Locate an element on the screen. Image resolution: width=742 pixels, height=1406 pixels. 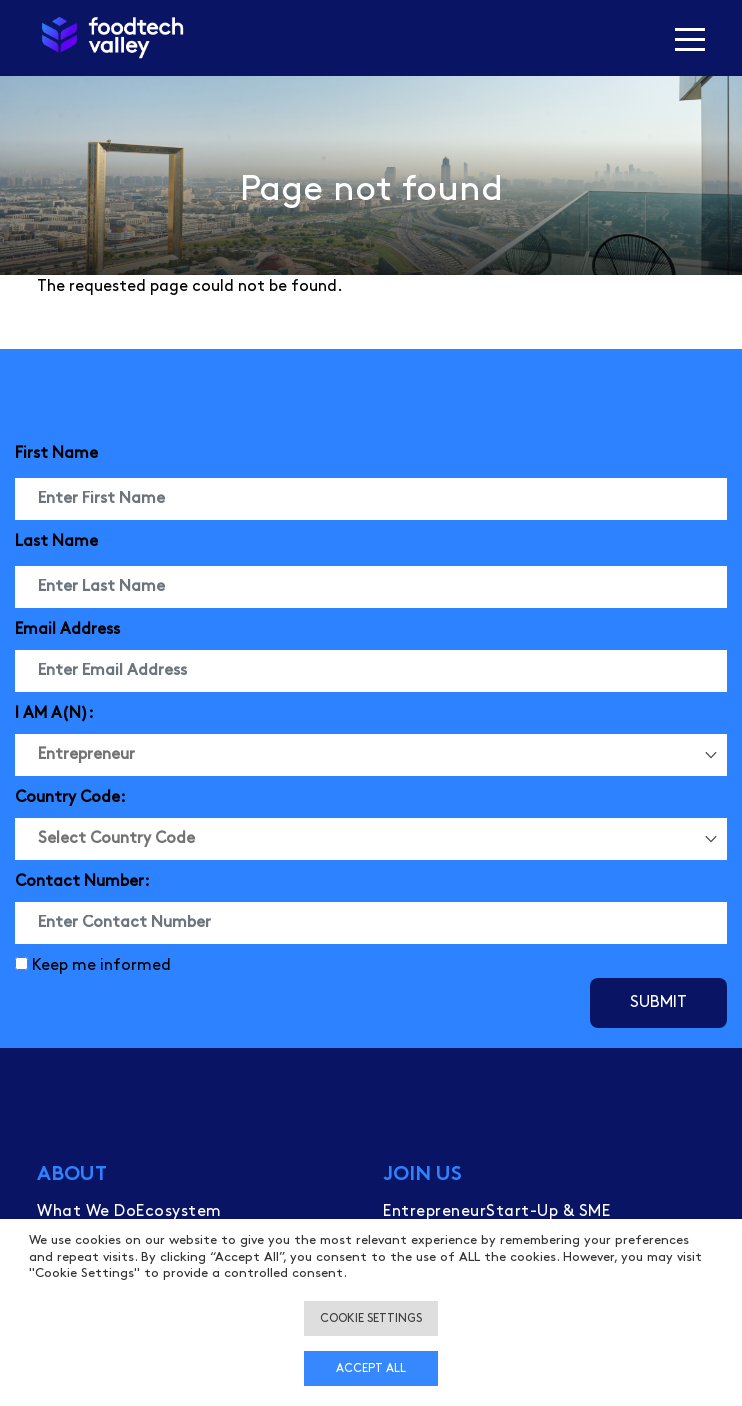
Entrepreneur is located at coordinates (434, 1211).